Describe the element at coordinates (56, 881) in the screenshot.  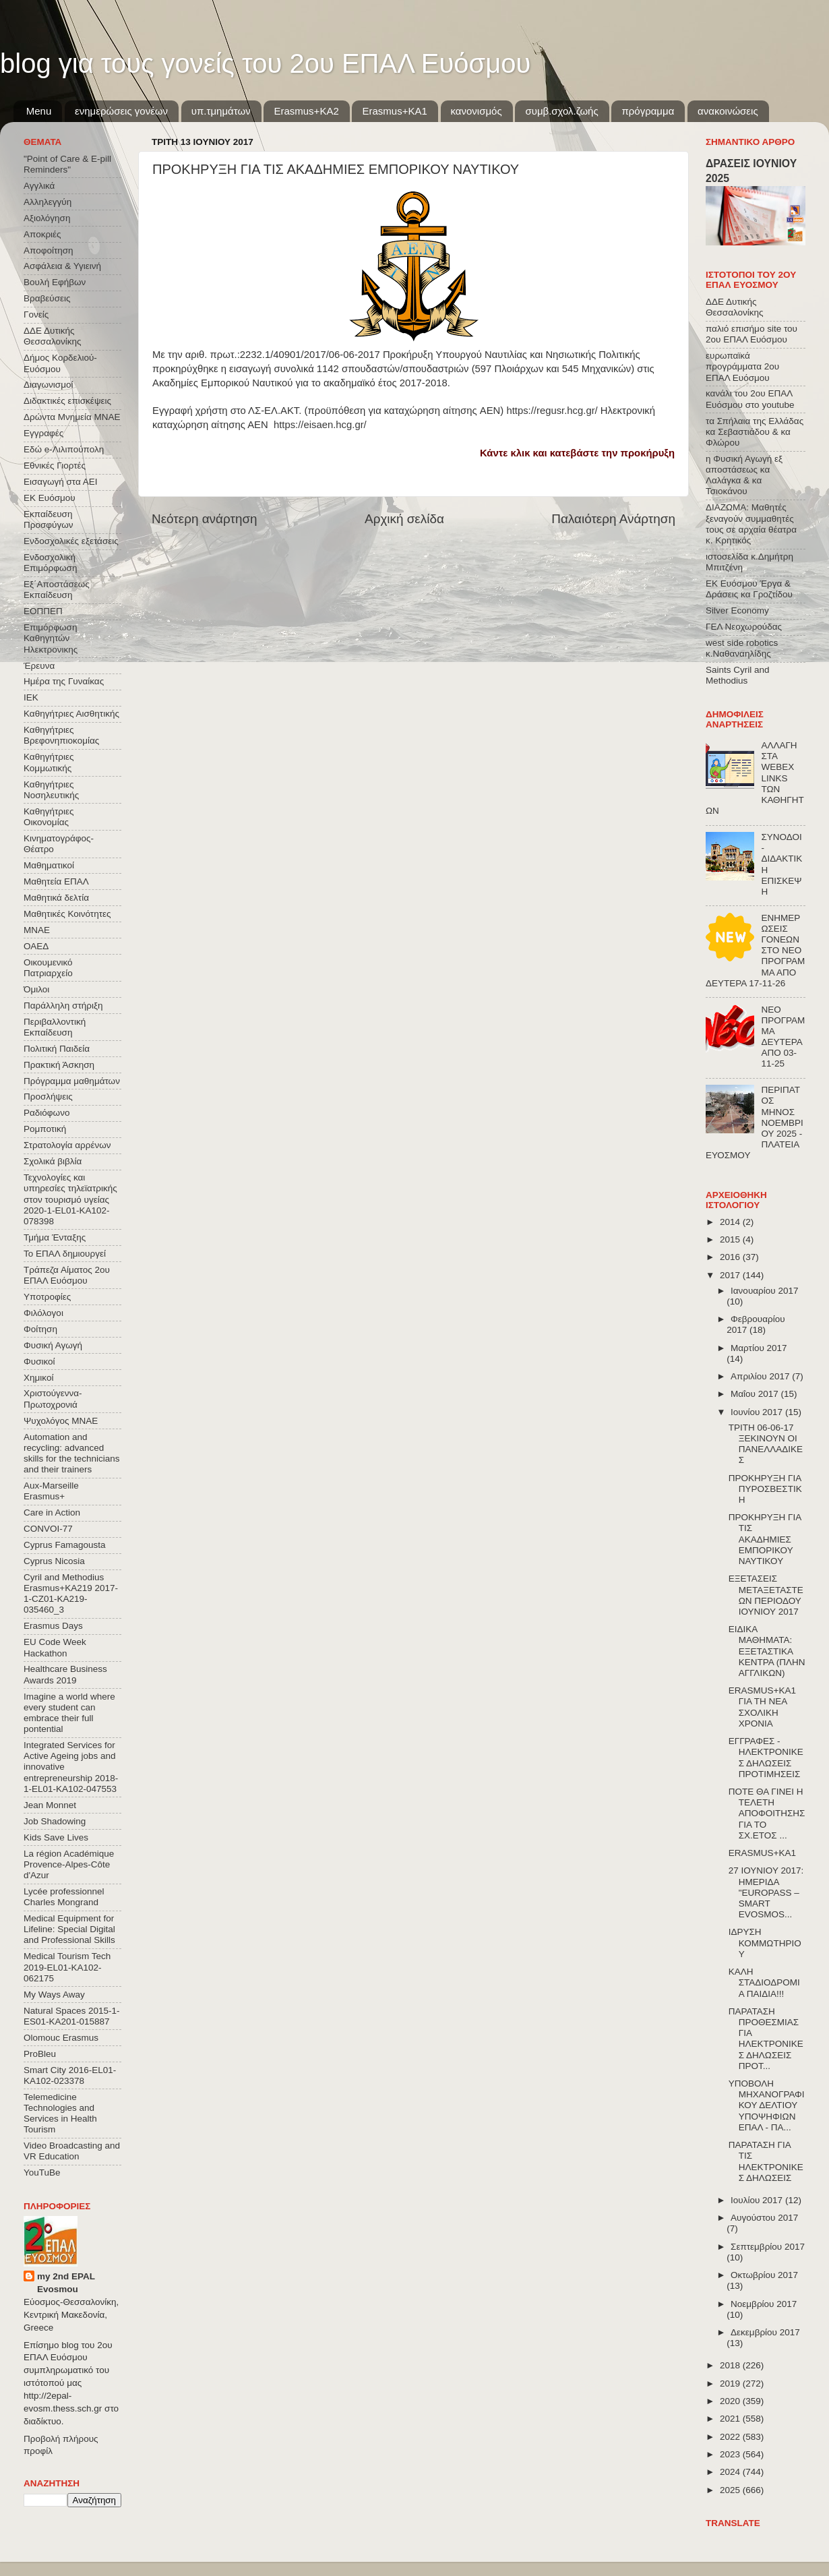
I see `Μαθητεία ΕΠΑΛ` at that location.